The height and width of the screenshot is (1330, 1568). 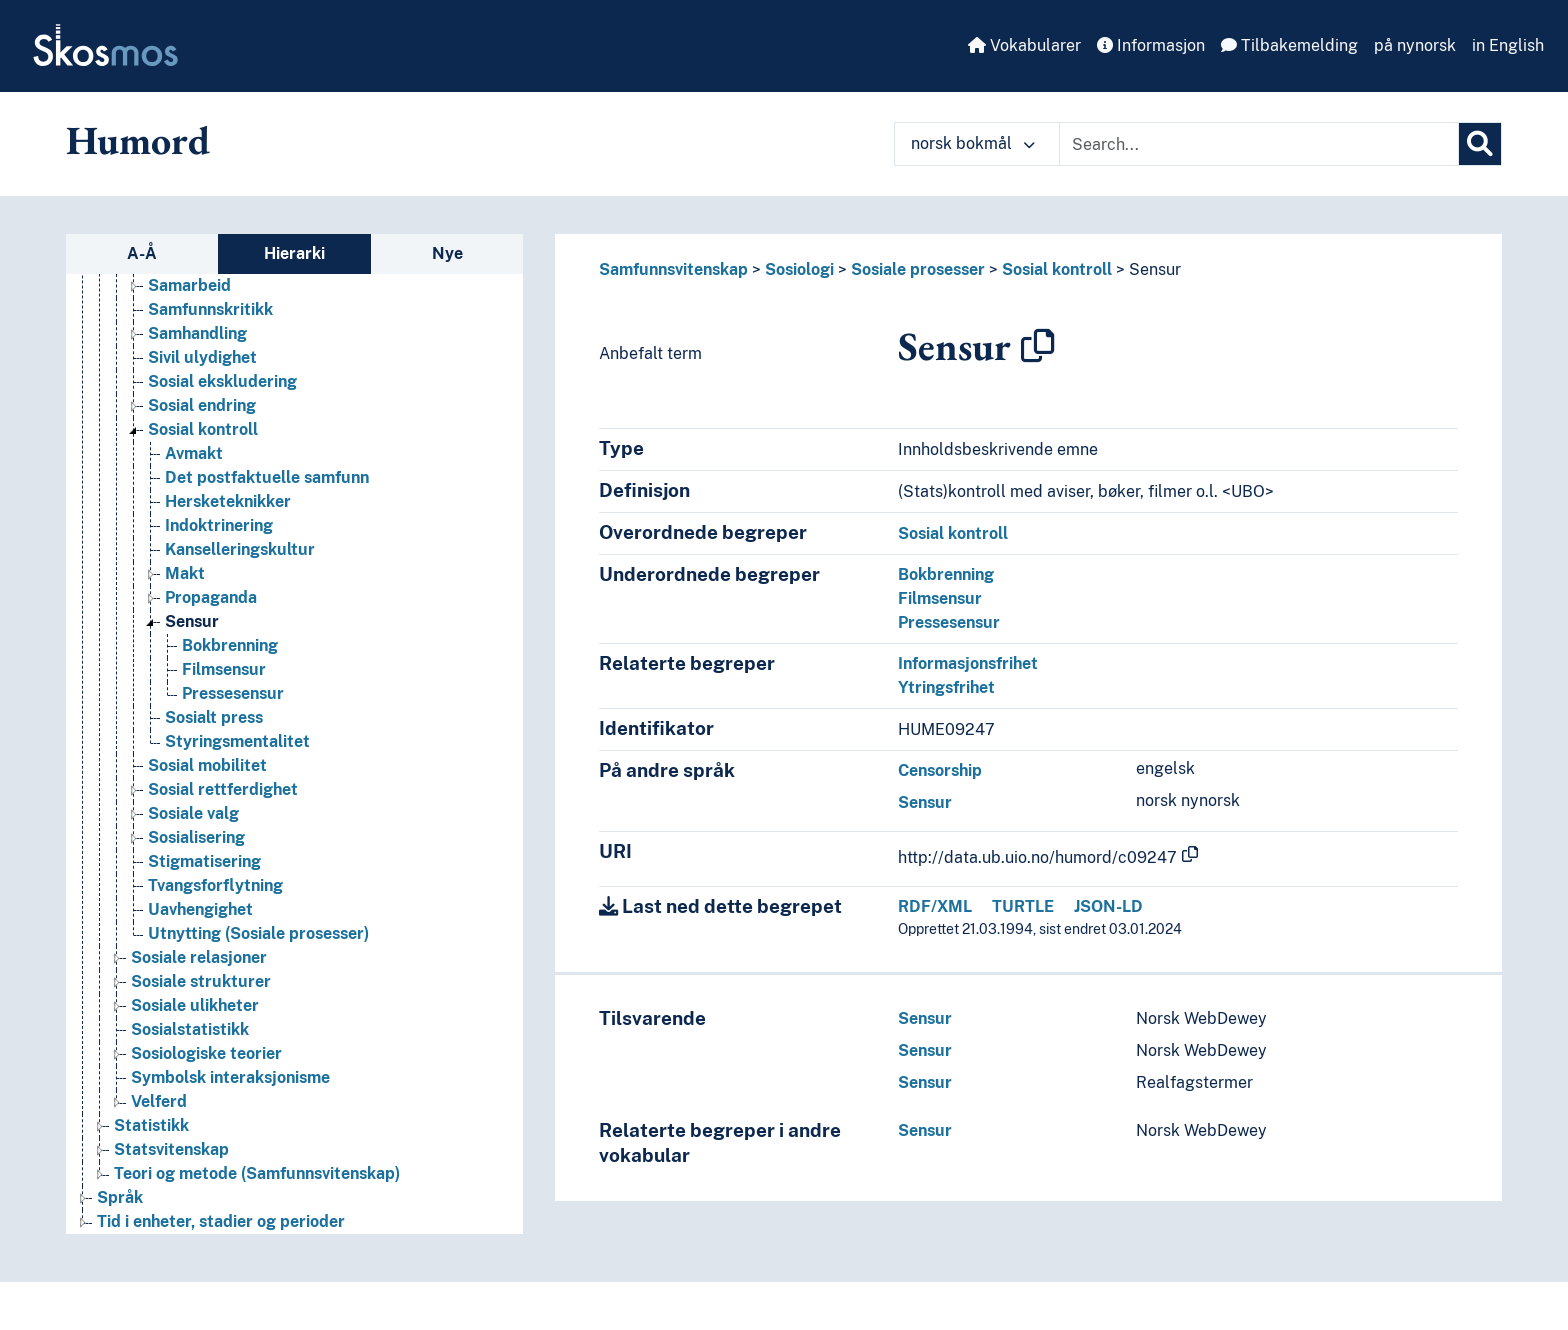 What do you see at coordinates (230, 1077) in the screenshot?
I see `Symbolsk interaksjonisme [Go to the concept page]` at bounding box center [230, 1077].